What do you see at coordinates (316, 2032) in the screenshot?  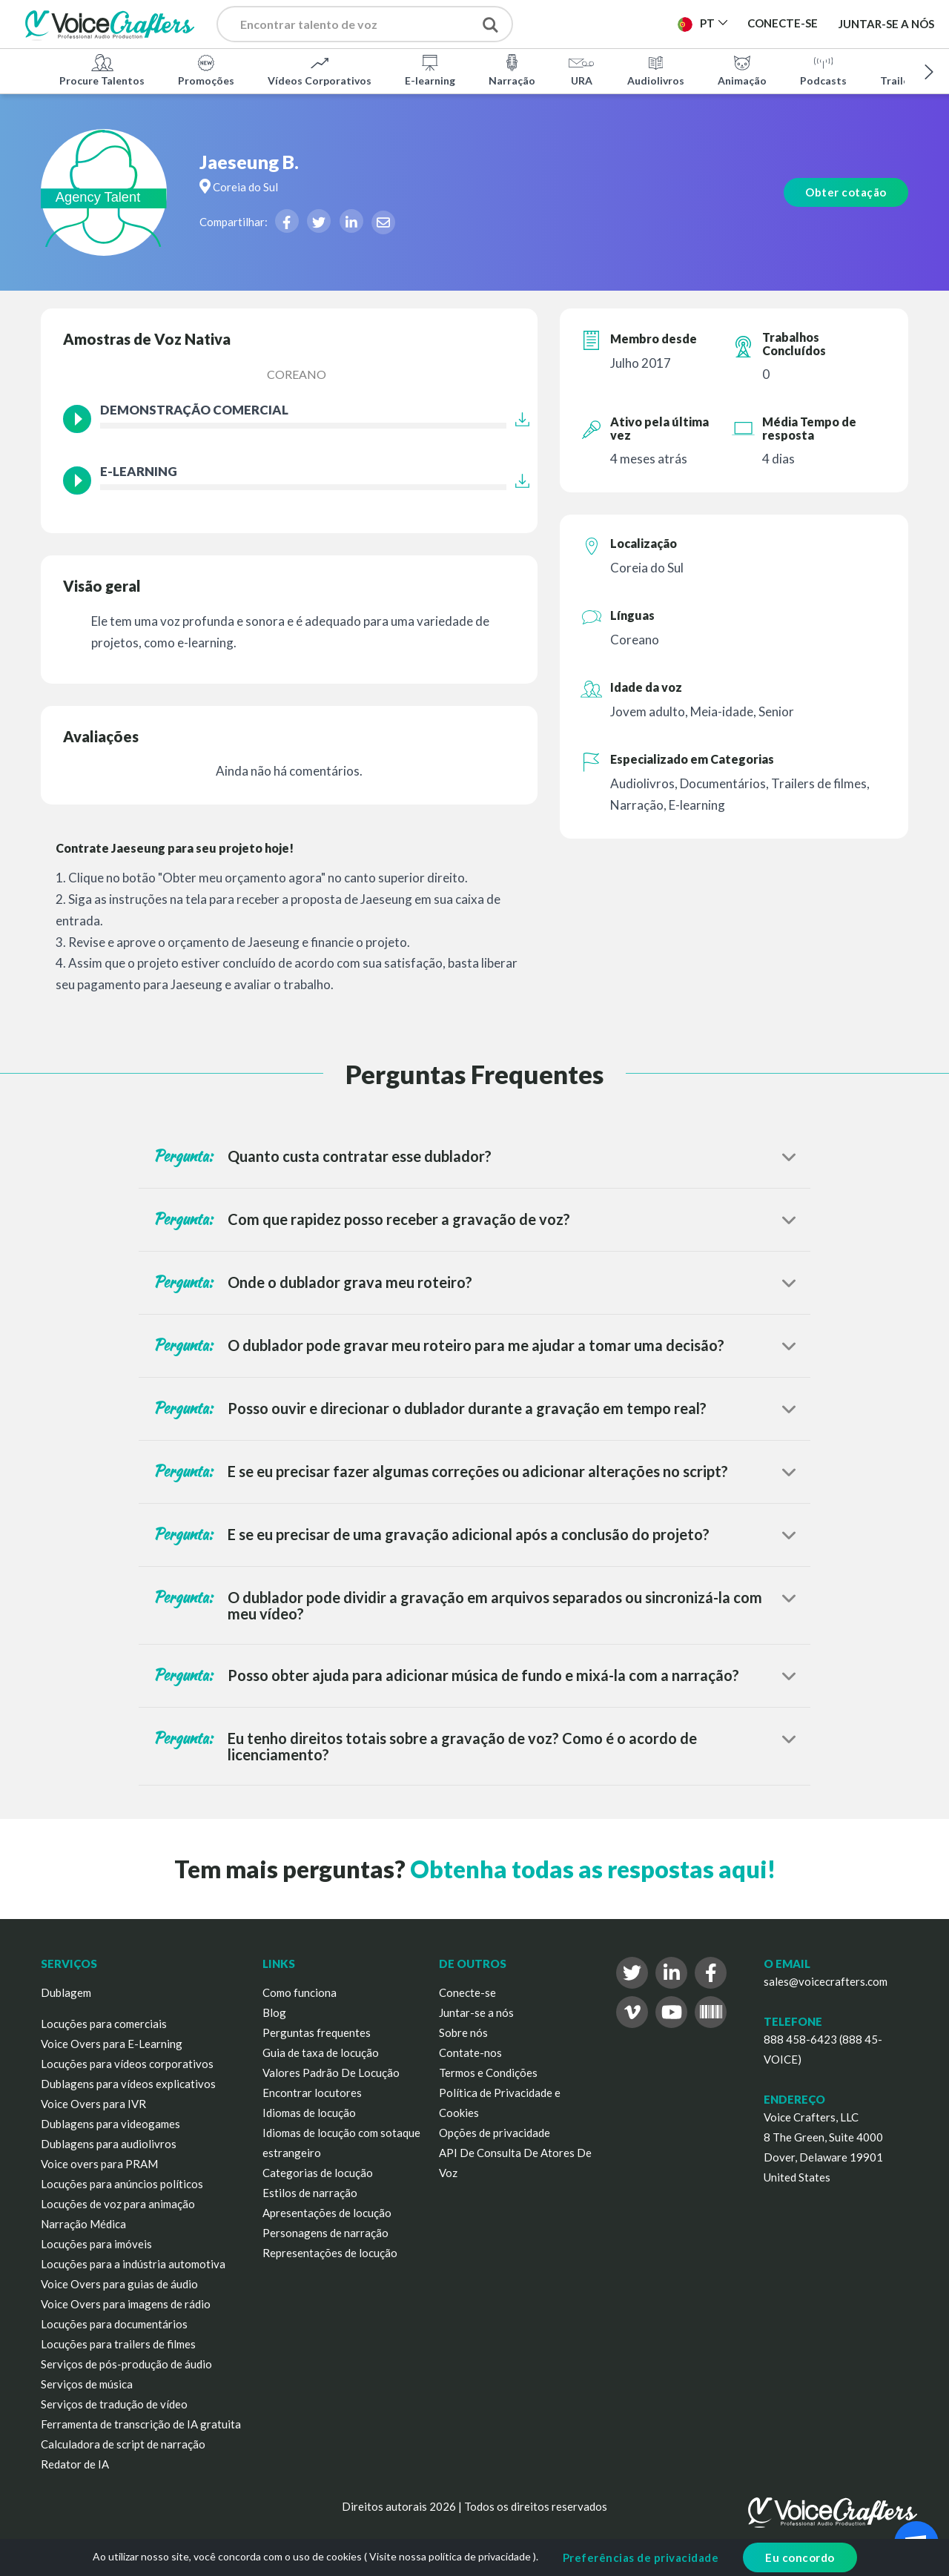 I see `Perguntas frequentes` at bounding box center [316, 2032].